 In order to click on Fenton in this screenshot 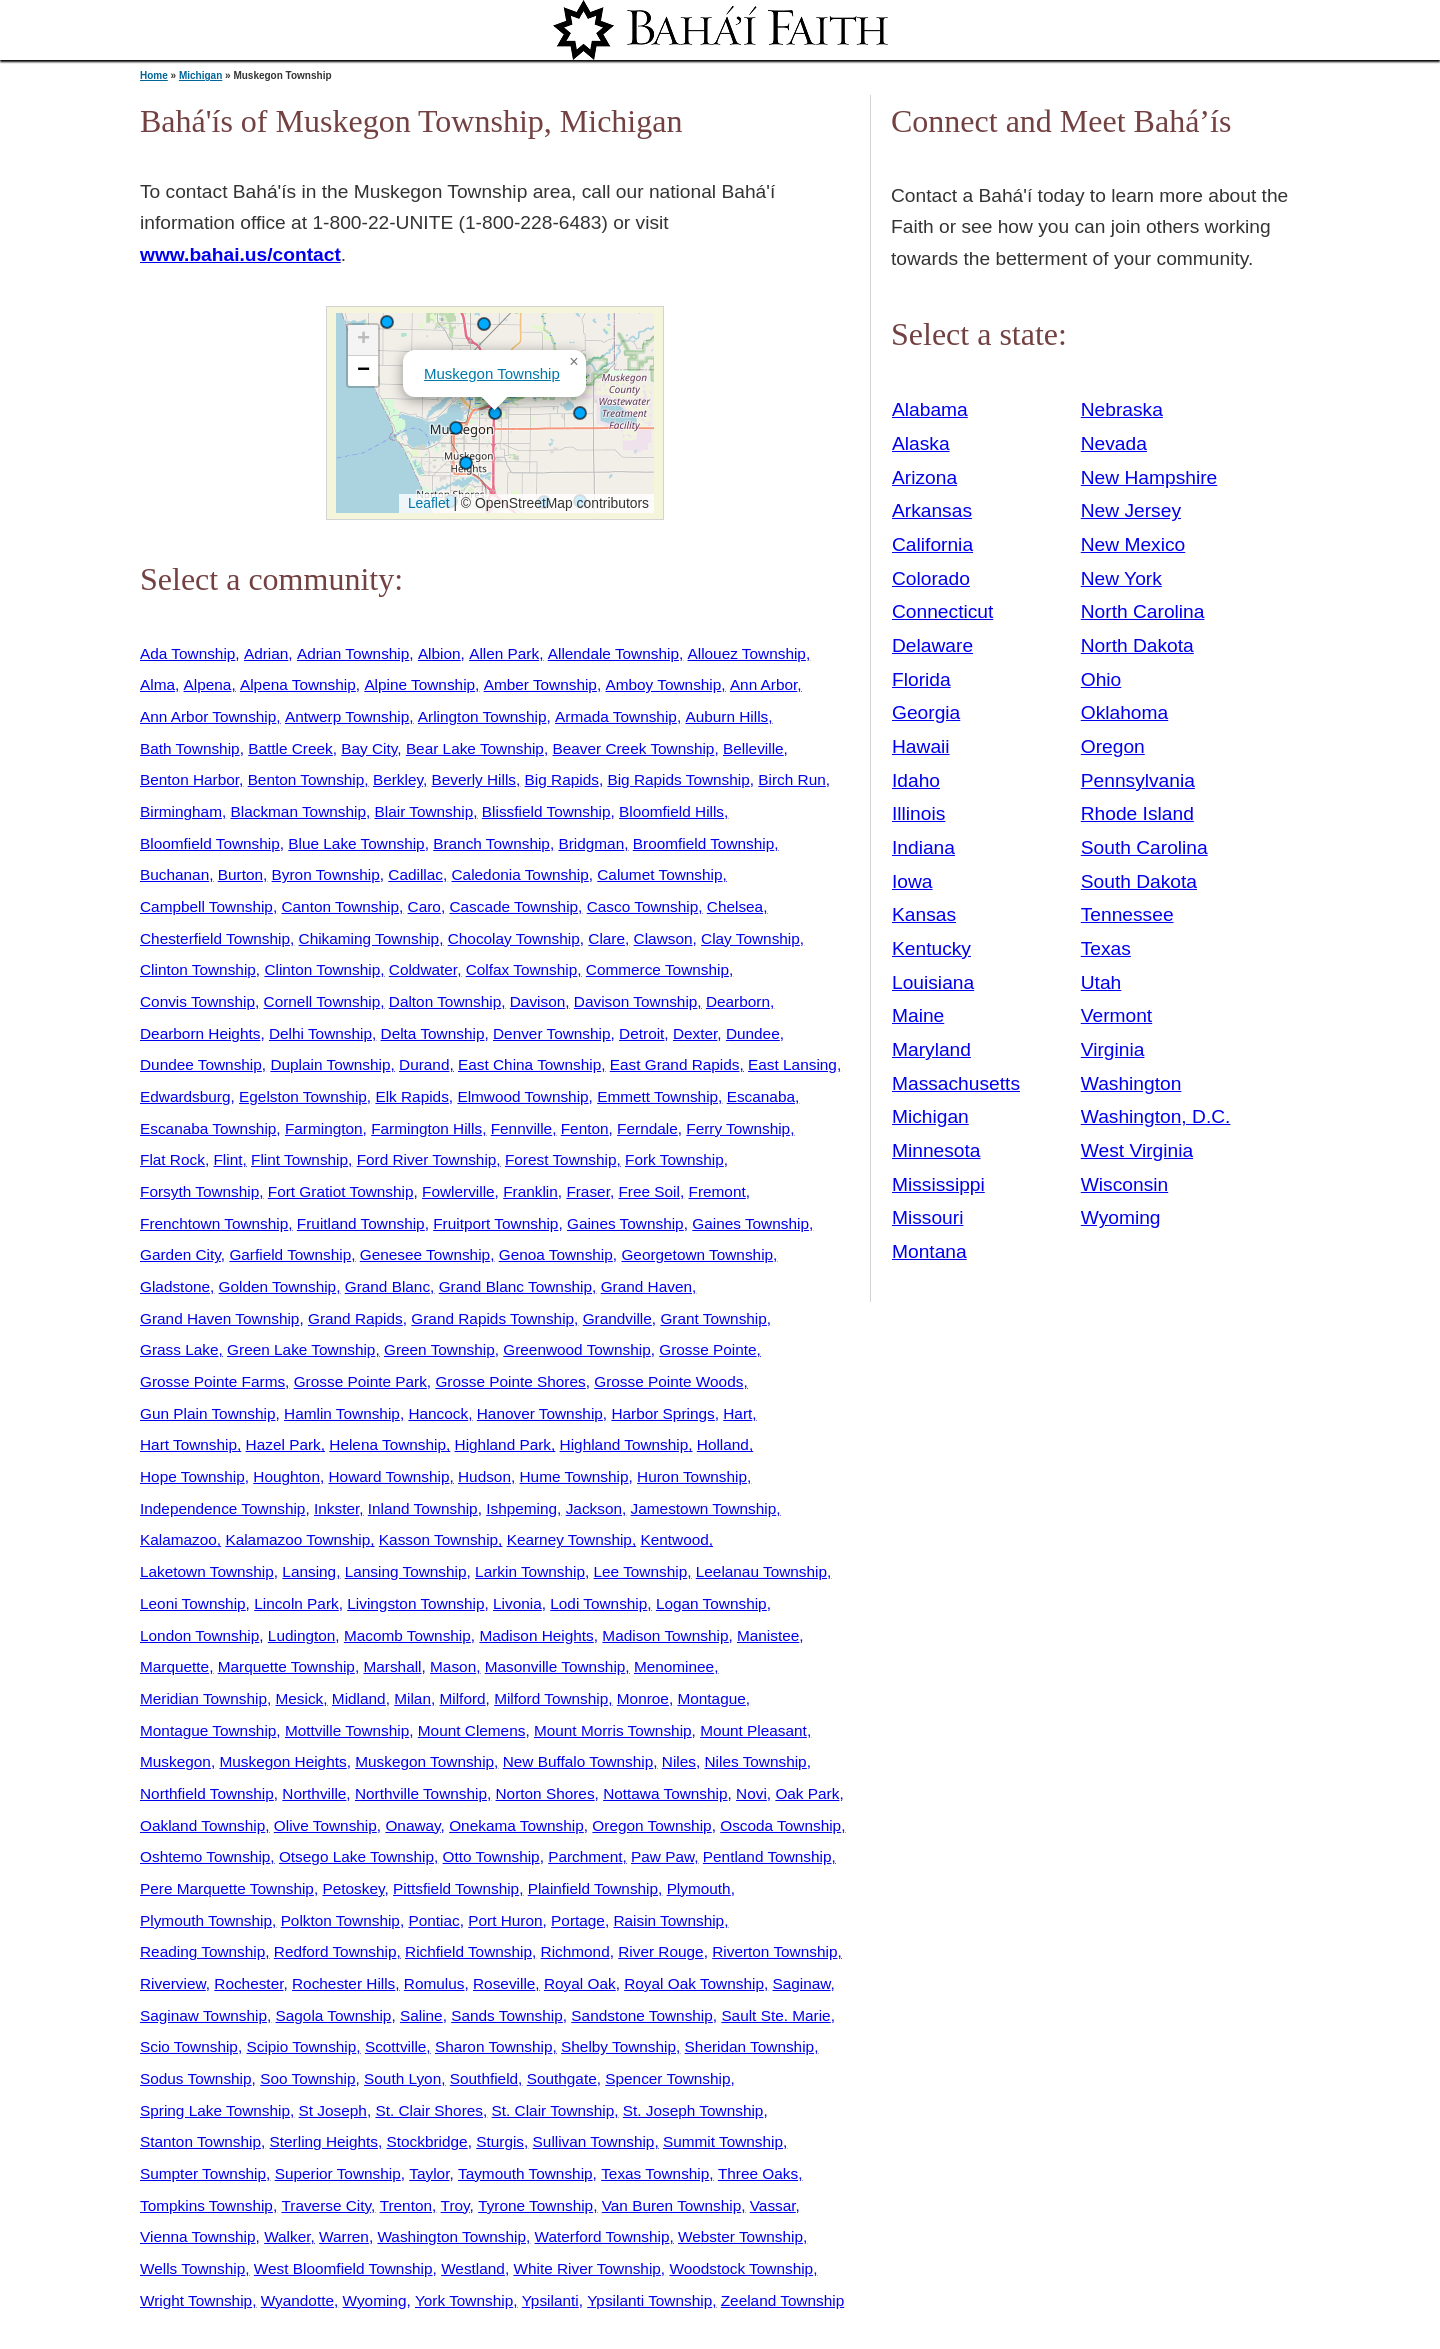, I will do `click(585, 1128)`.